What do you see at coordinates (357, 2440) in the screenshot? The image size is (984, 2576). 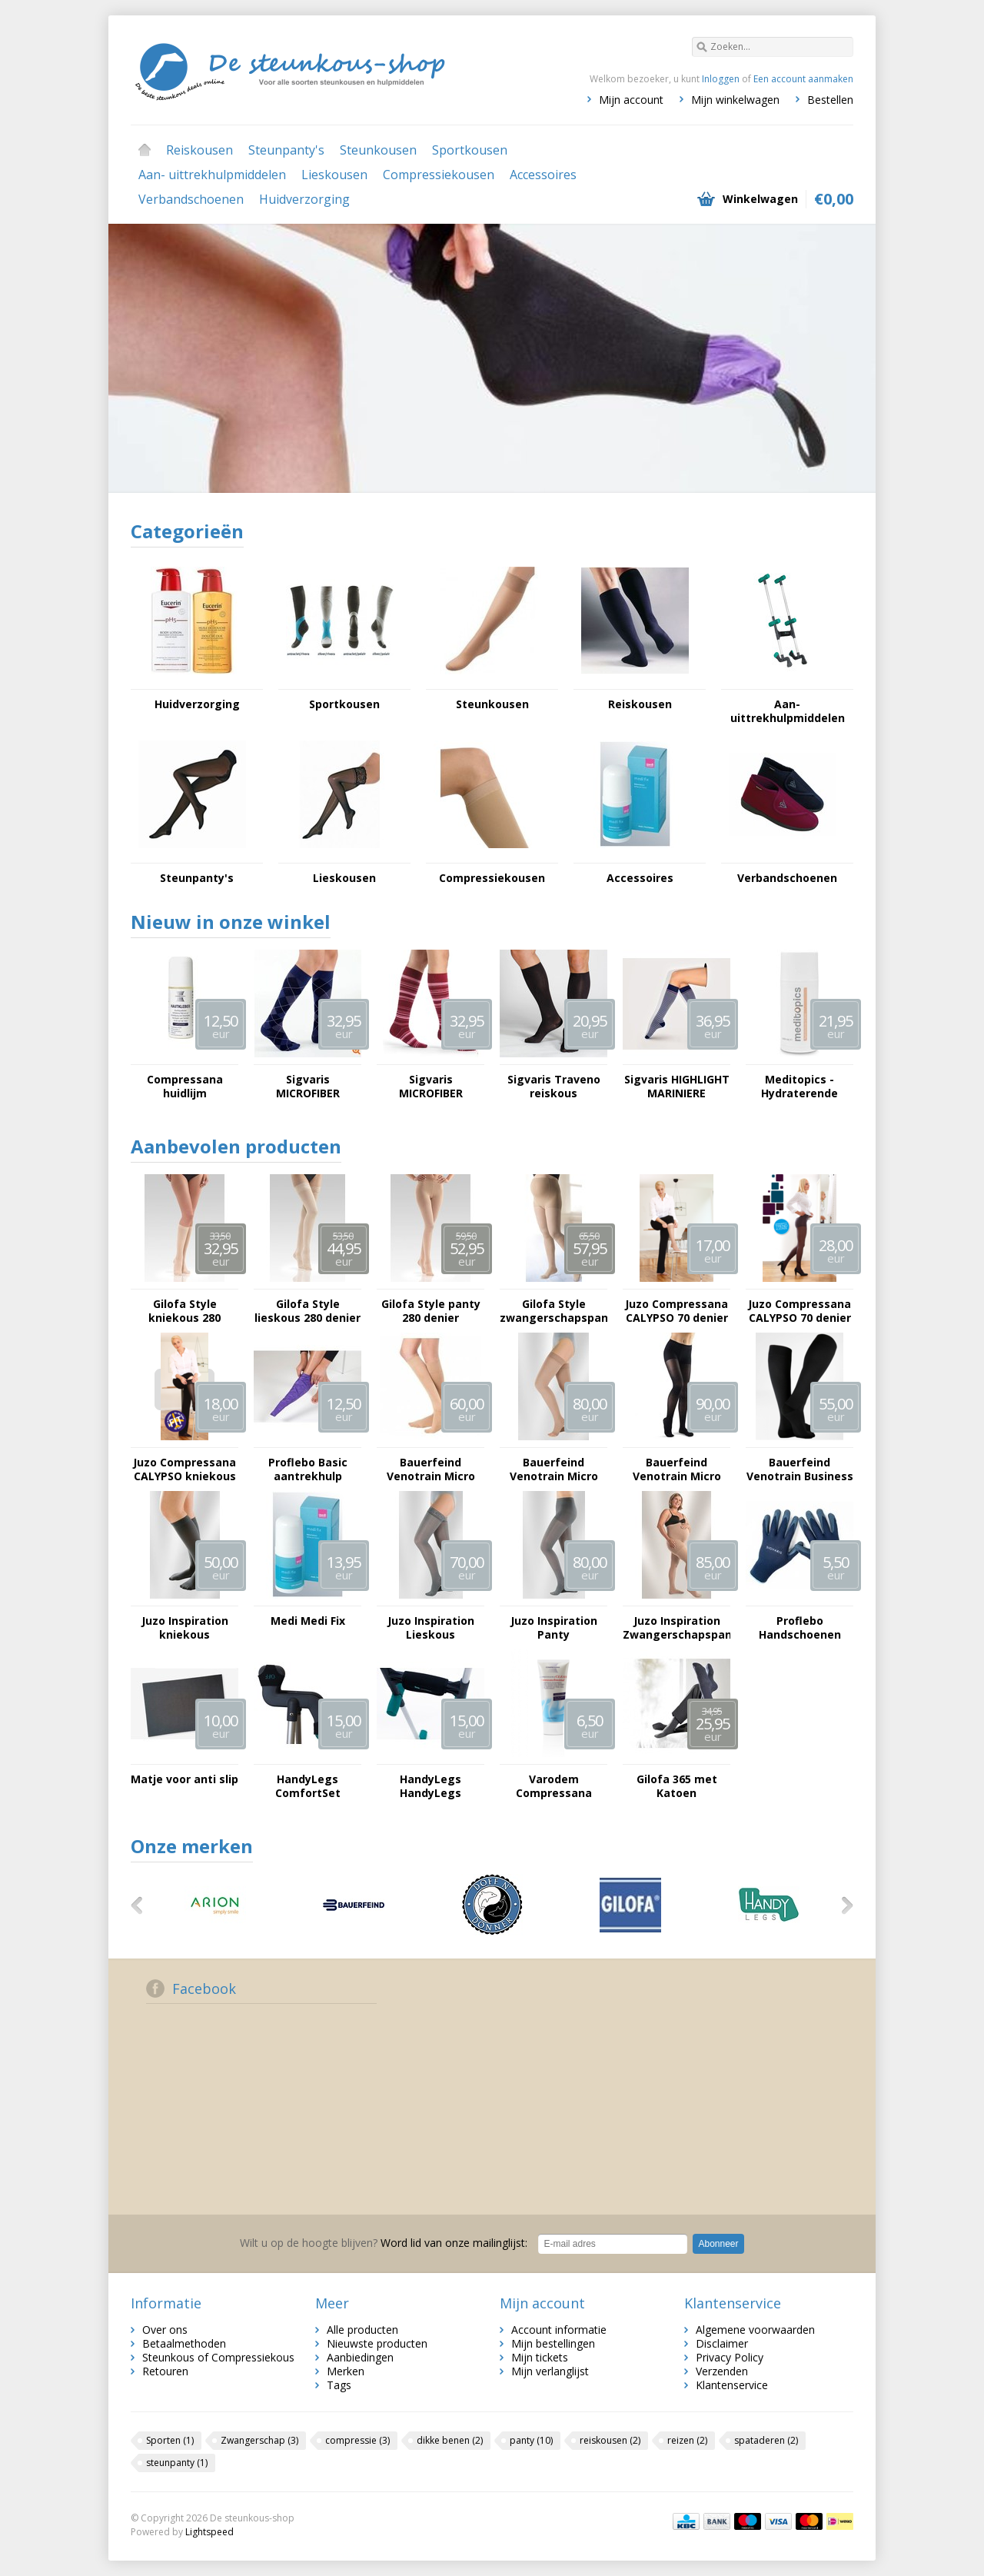 I see `compressie` at bounding box center [357, 2440].